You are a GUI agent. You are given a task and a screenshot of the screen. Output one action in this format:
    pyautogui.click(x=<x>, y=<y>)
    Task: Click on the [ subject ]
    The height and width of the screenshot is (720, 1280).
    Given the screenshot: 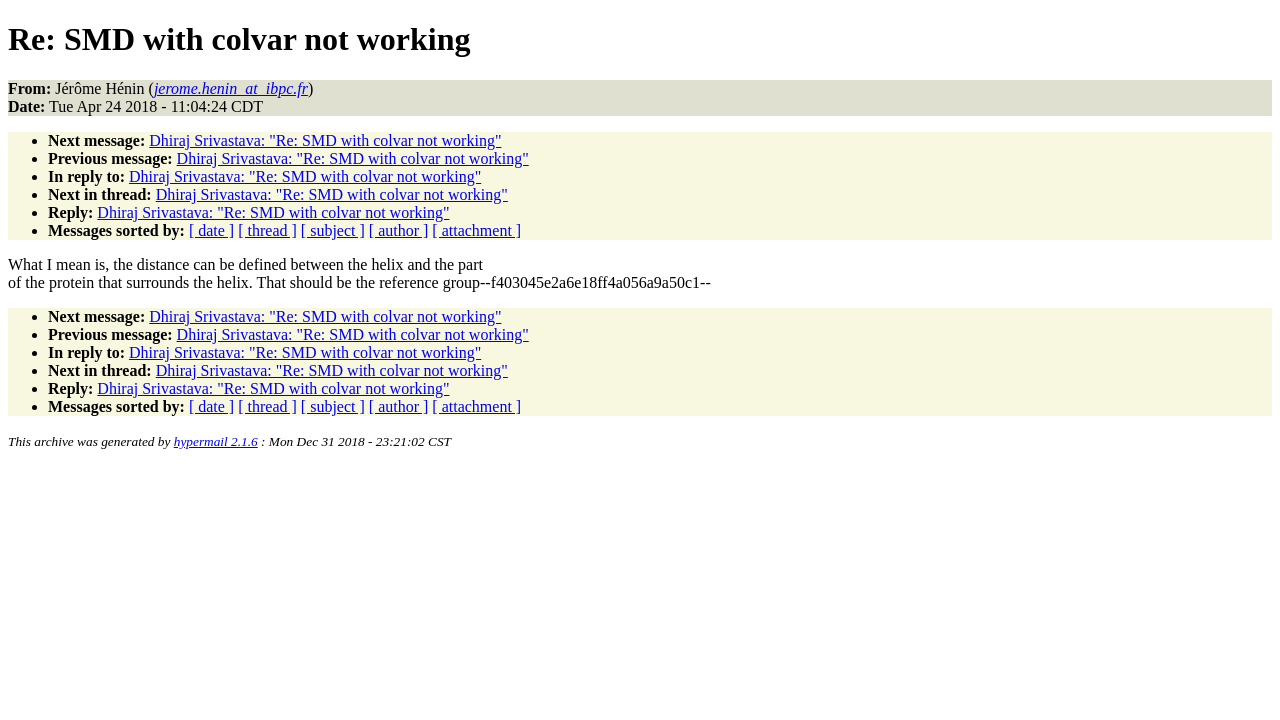 What is the action you would take?
    pyautogui.click(x=333, y=230)
    